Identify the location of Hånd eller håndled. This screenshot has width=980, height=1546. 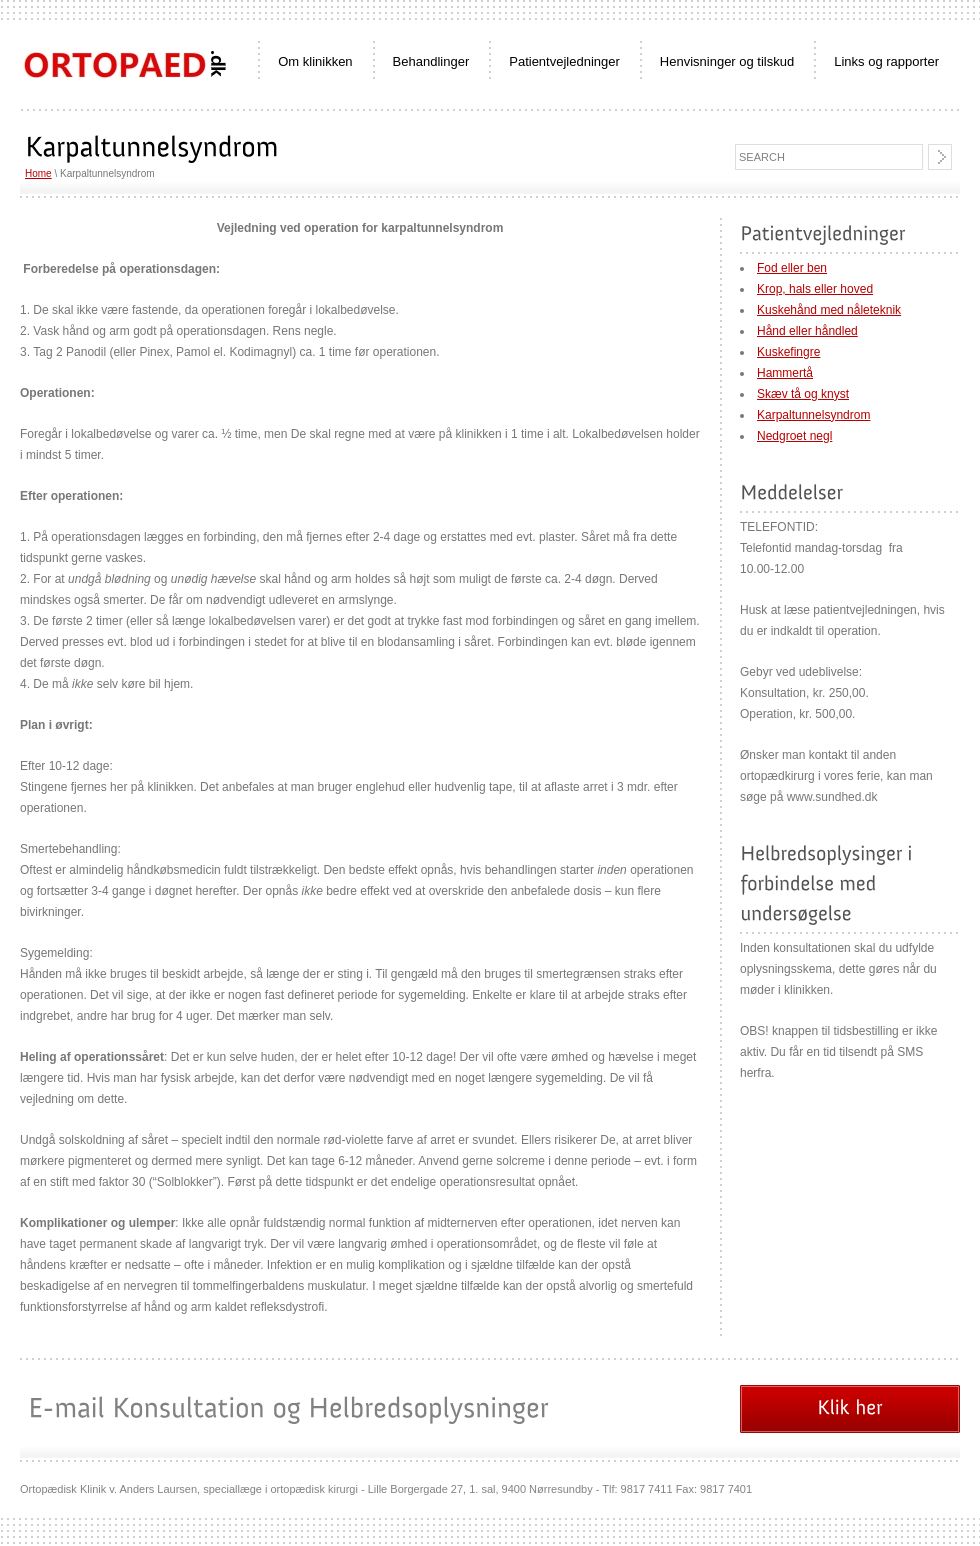
(807, 331).